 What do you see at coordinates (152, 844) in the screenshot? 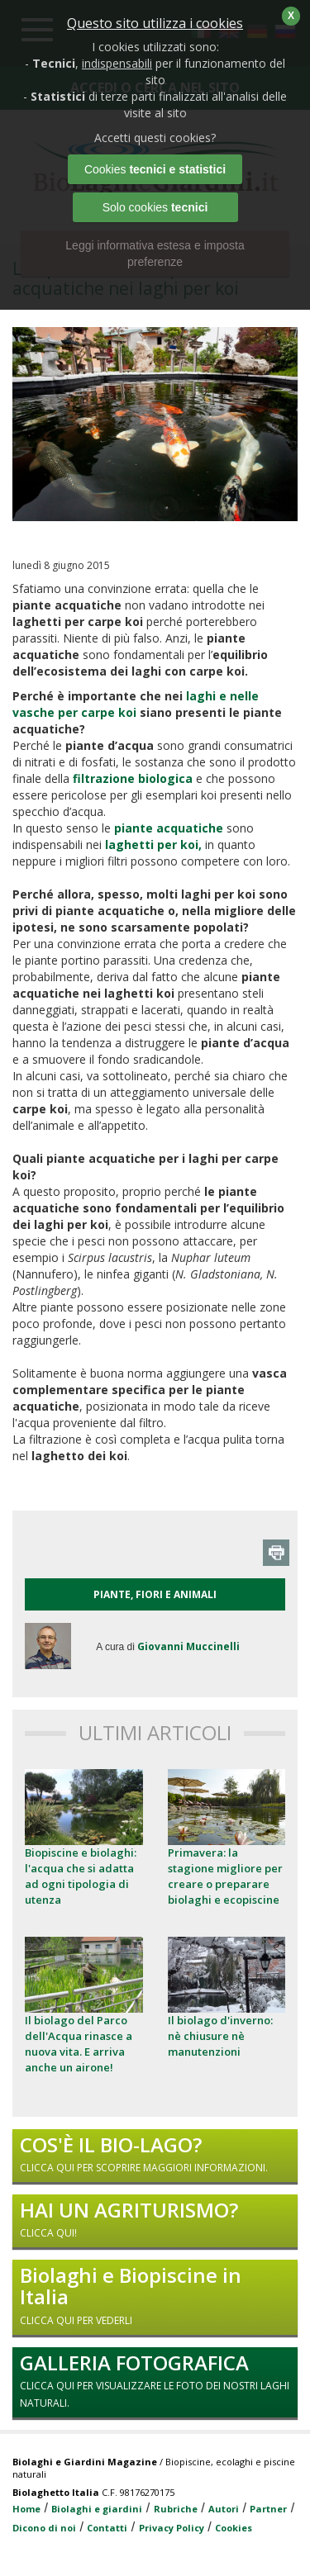
I see `l,` at bounding box center [152, 844].